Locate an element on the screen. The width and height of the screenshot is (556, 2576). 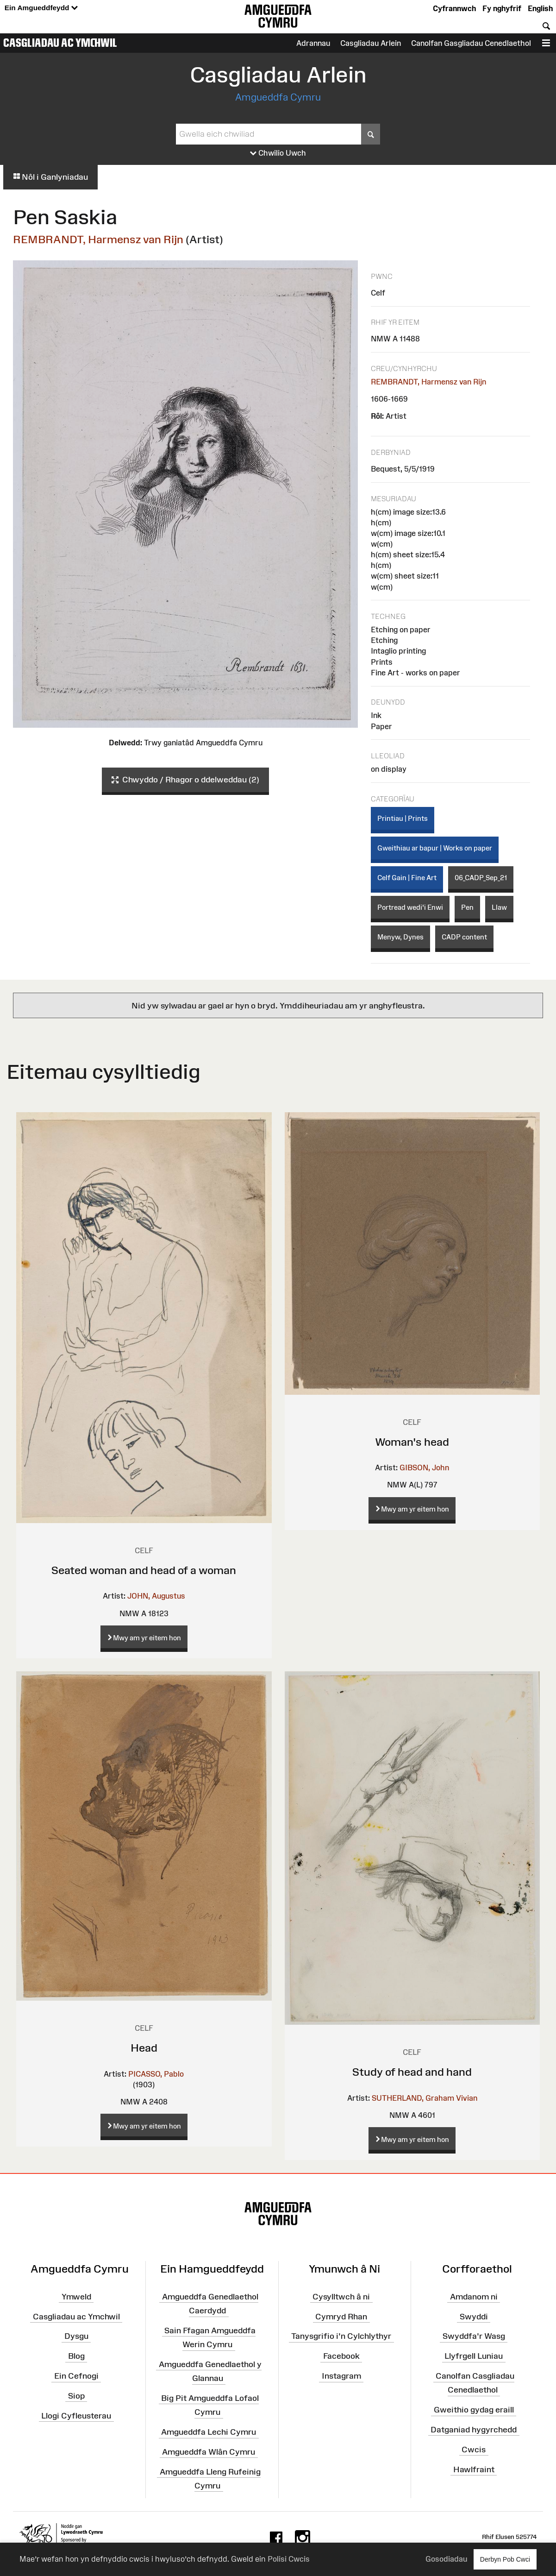
Canolfan Gasgliadau Cenedlaethol is located at coordinates (471, 43).